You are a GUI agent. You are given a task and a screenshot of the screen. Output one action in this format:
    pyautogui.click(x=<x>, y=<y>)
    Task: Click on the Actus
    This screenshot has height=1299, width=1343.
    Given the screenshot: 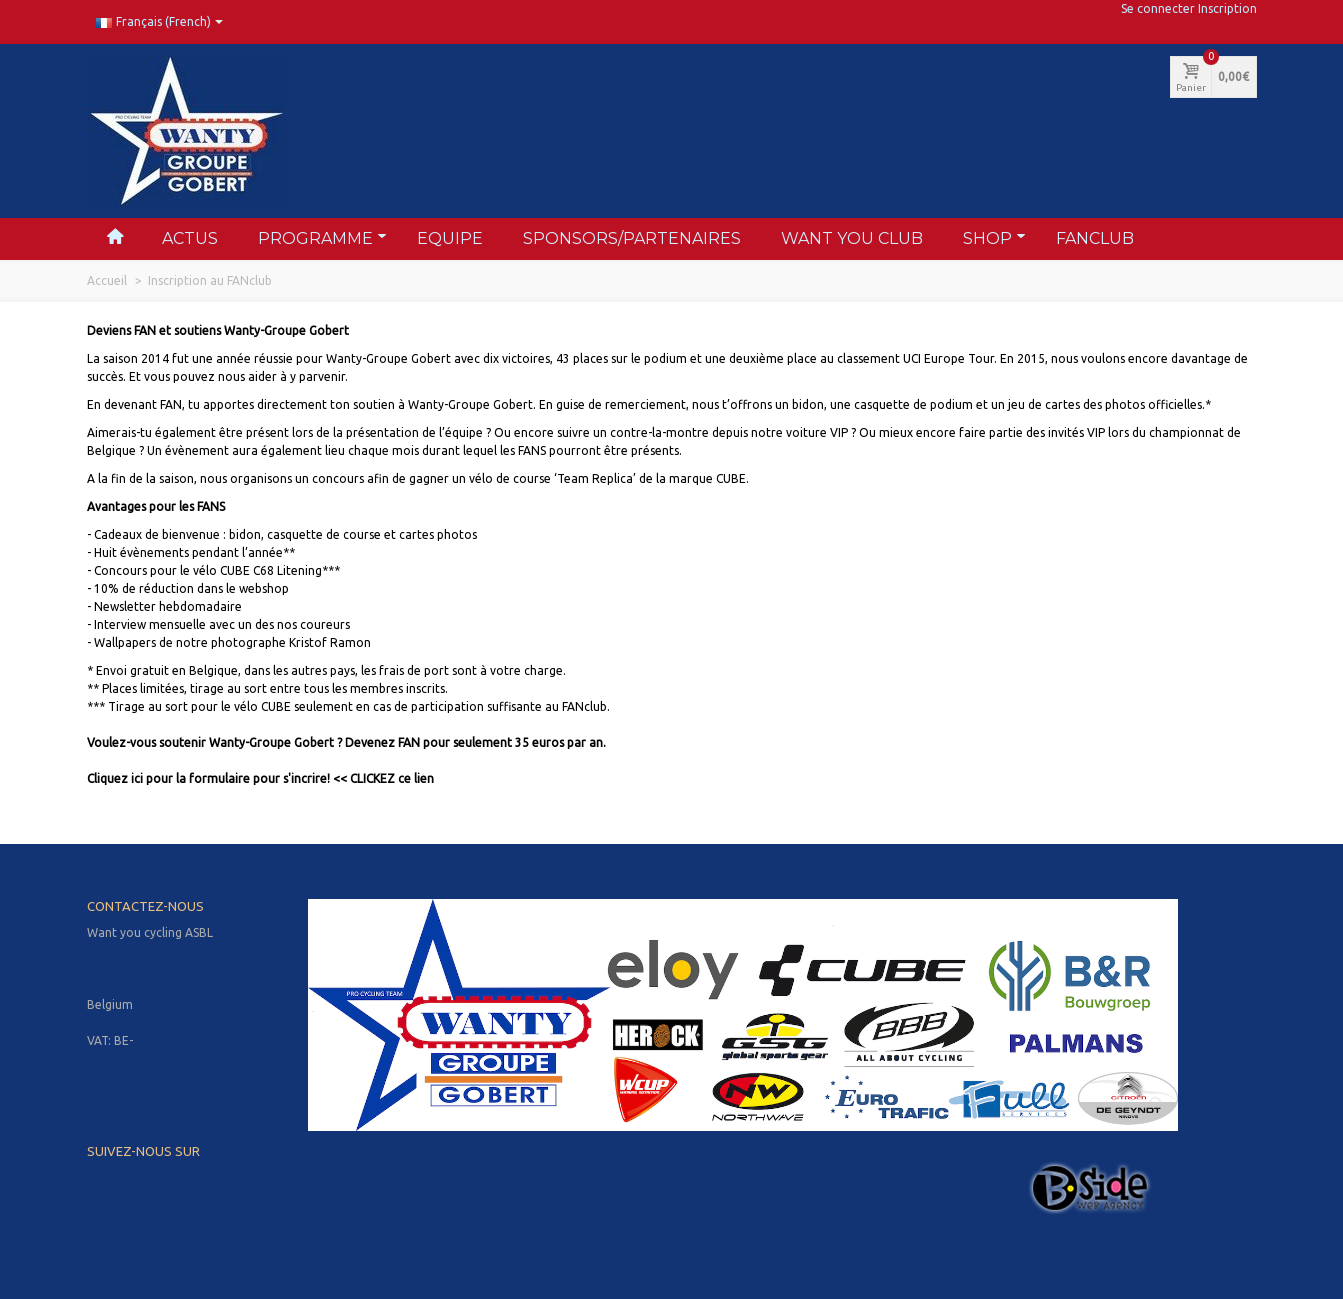 What is the action you would take?
    pyautogui.click(x=190, y=238)
    